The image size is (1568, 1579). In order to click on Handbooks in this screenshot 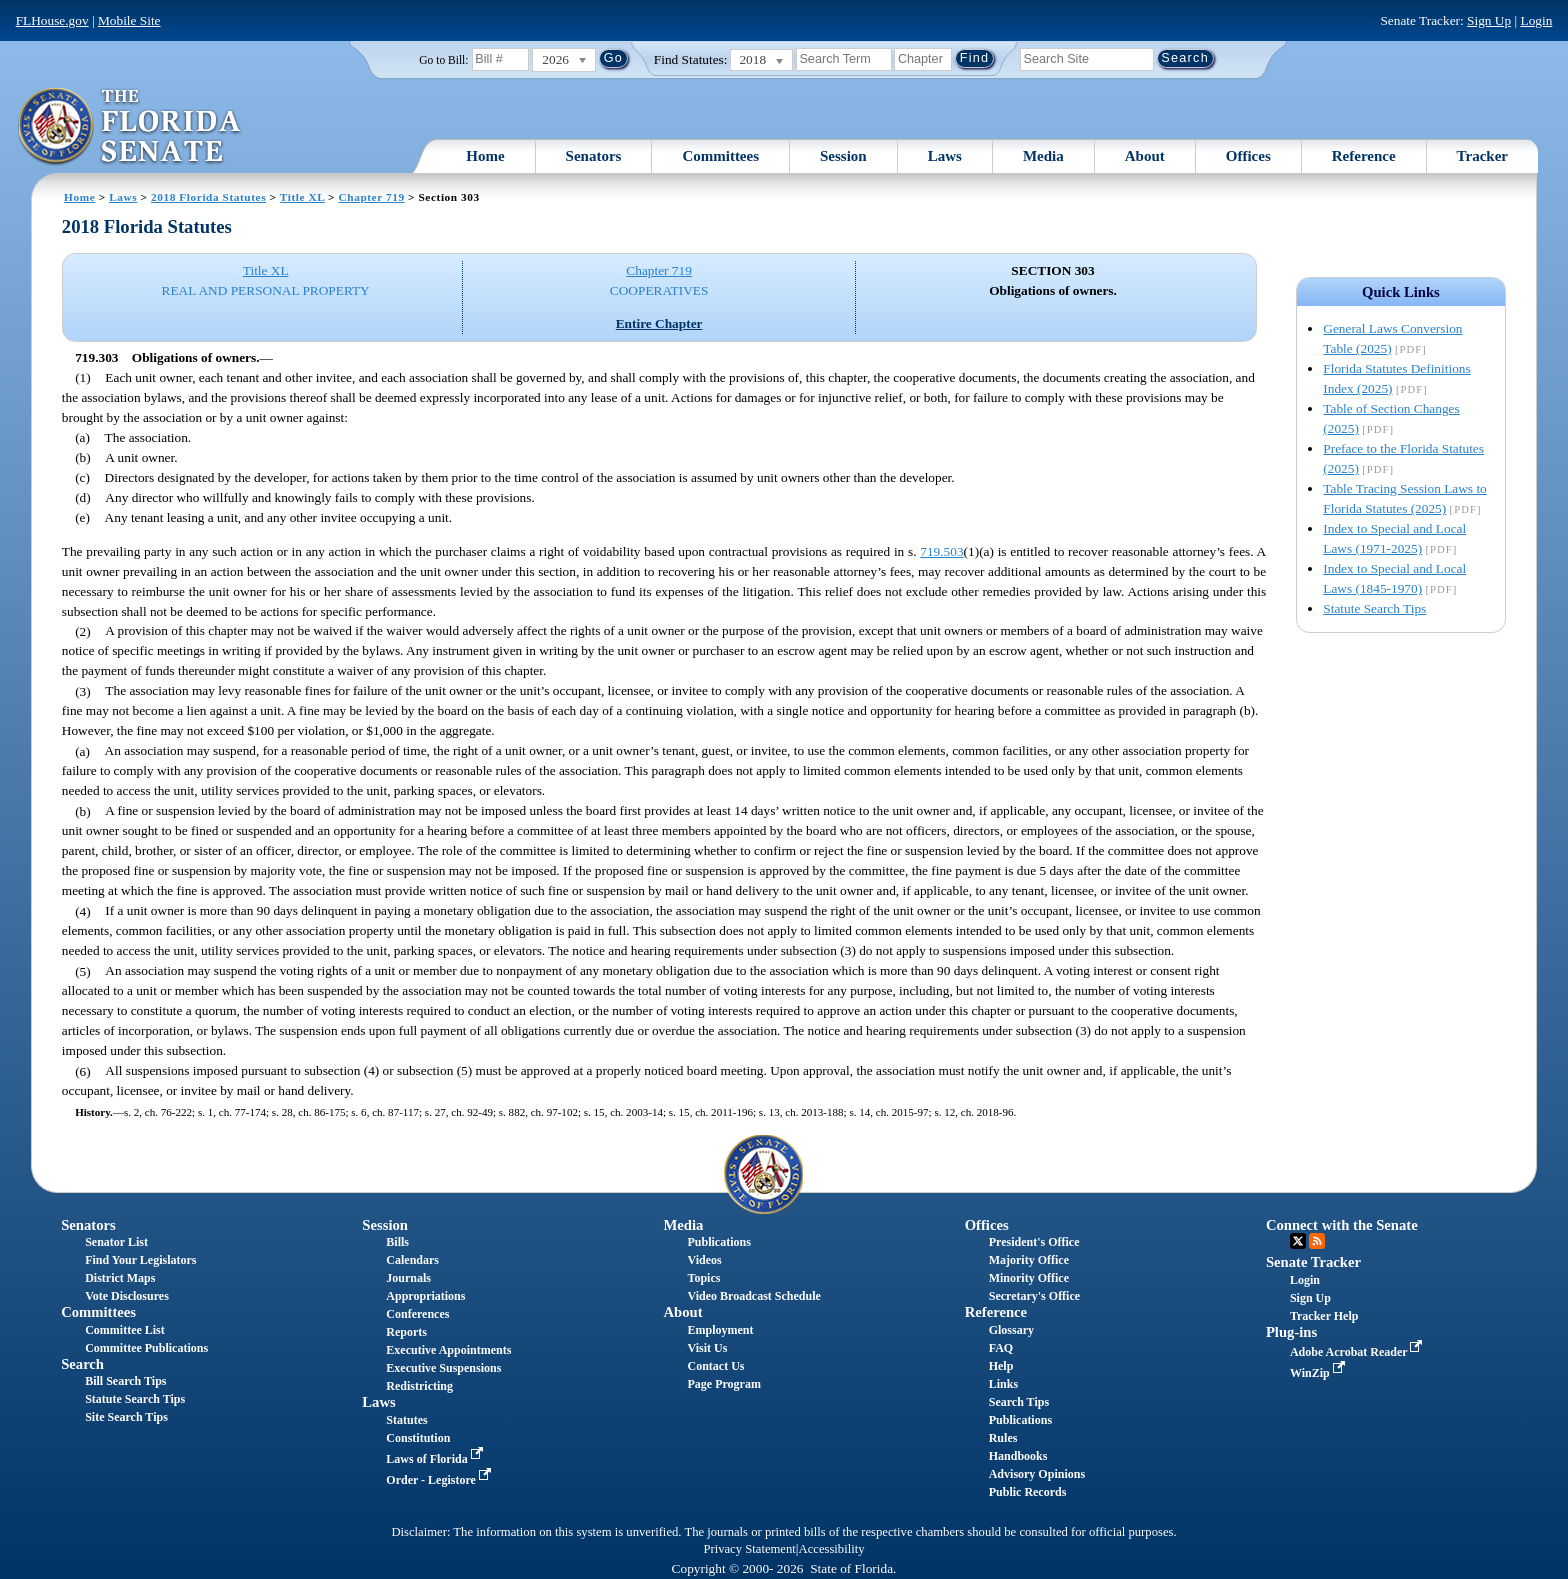, I will do `click(1018, 1456)`.